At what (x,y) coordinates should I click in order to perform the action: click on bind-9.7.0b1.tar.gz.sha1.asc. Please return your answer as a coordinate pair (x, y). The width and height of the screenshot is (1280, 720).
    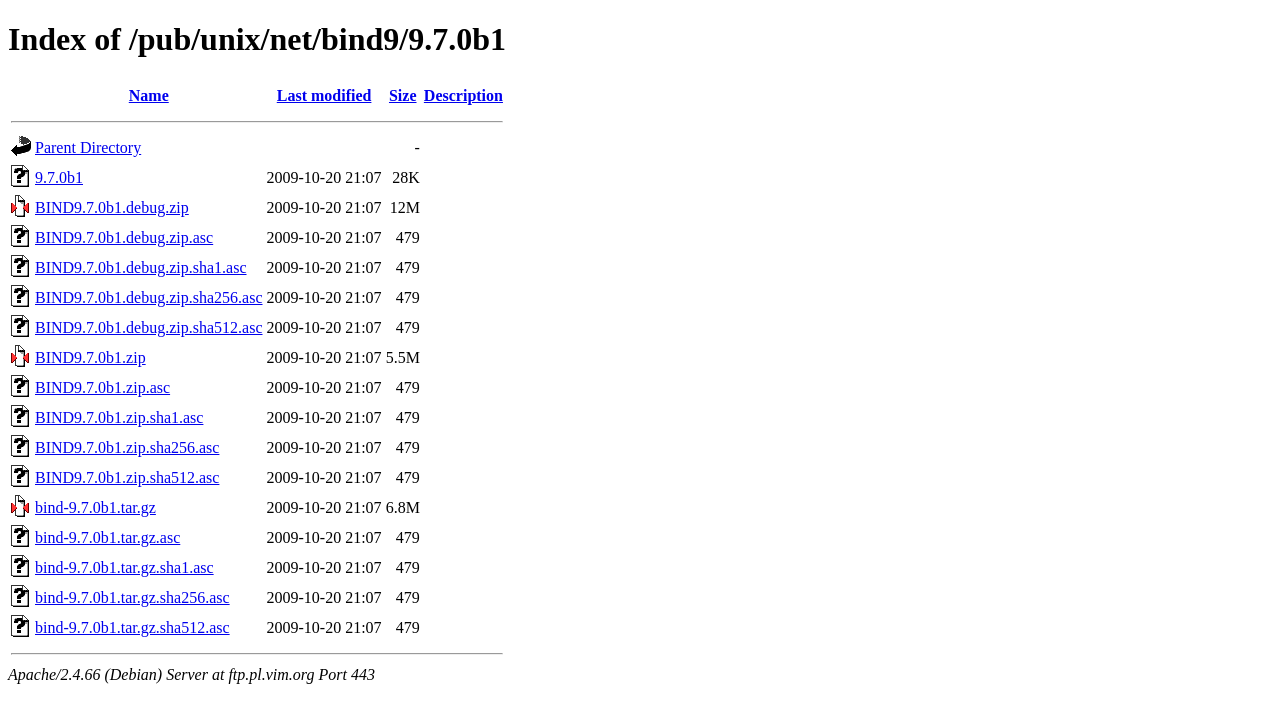
    Looking at the image, I should click on (124, 567).